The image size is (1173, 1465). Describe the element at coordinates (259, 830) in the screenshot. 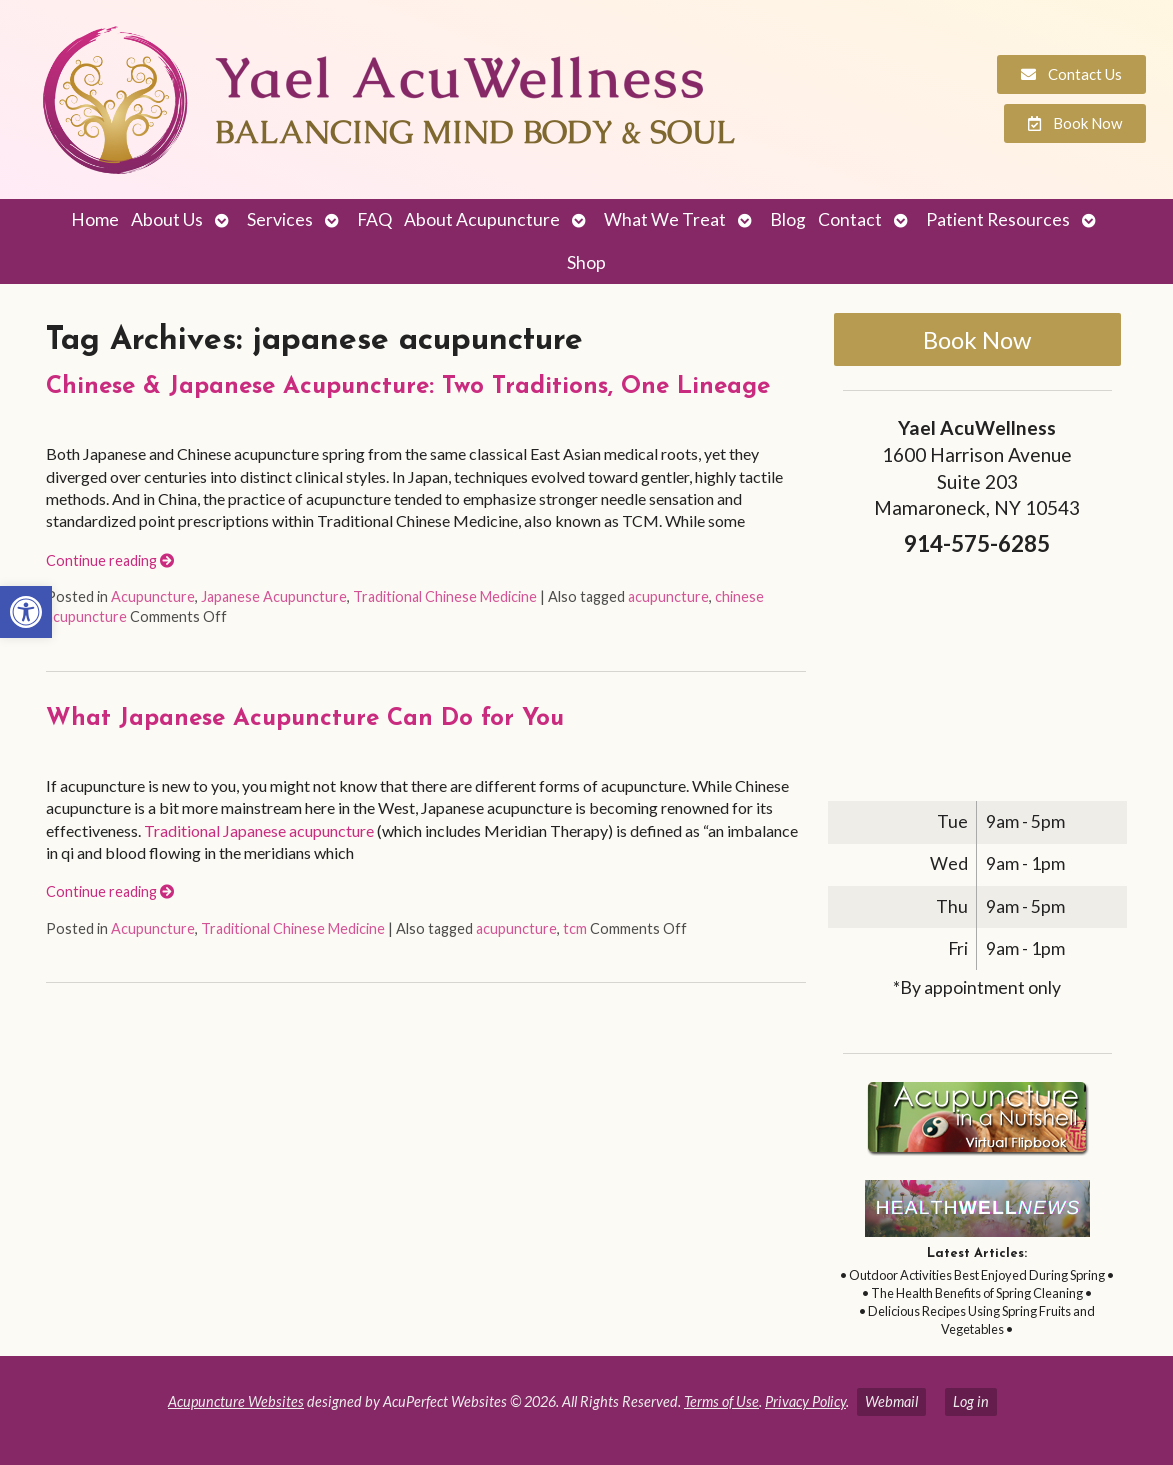

I see `Traditional Japanese acupuncture [link]` at that location.